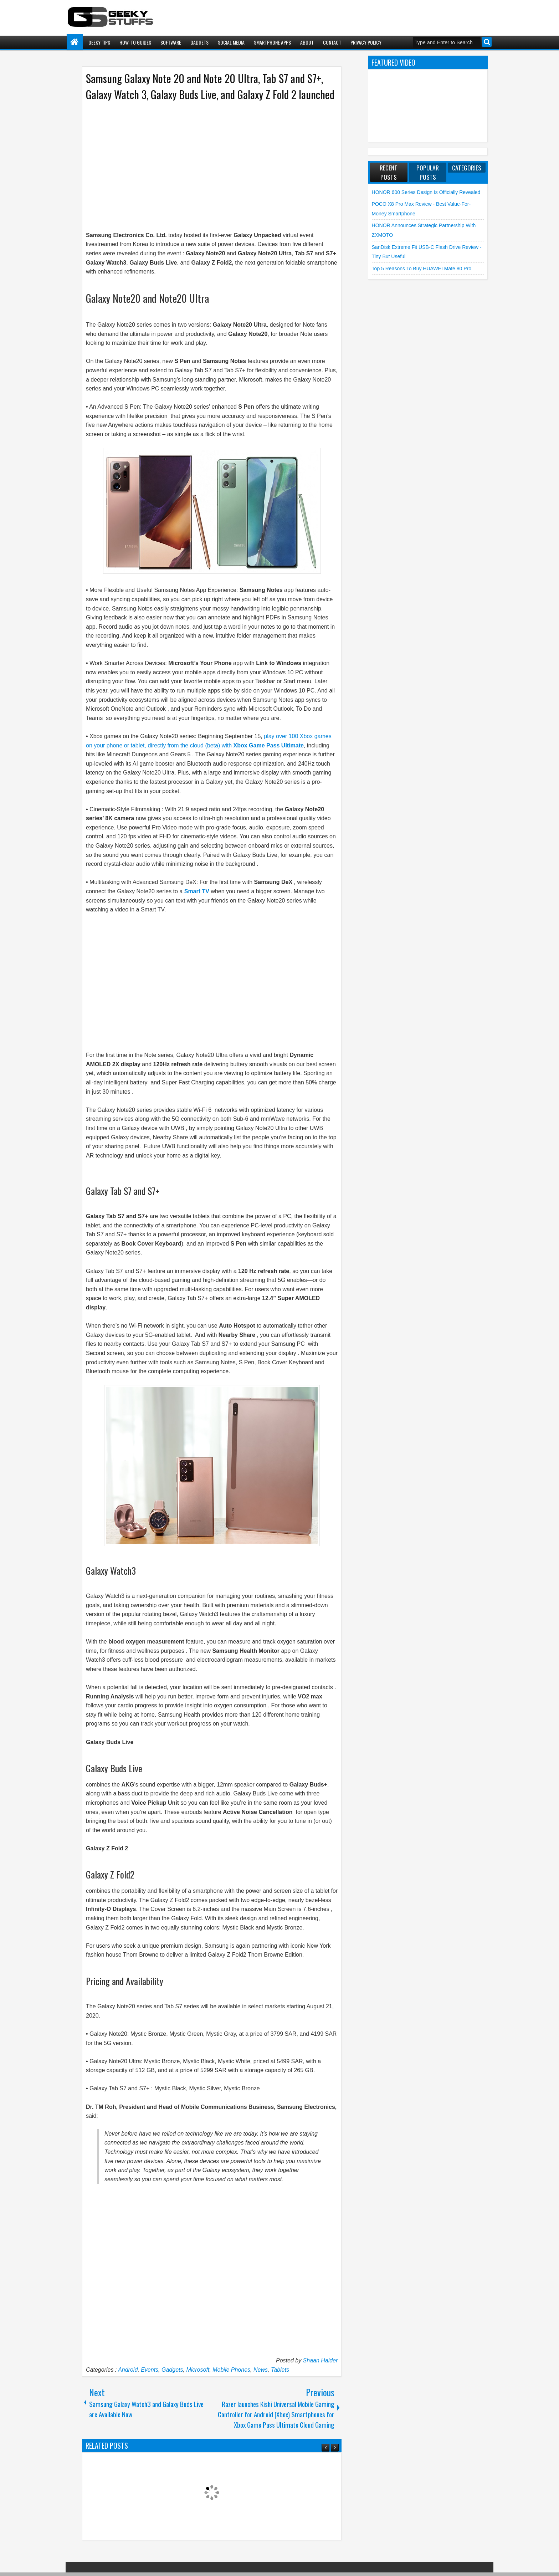 Image resolution: width=559 pixels, height=2576 pixels. Describe the element at coordinates (149, 2370) in the screenshot. I see `Events` at that location.